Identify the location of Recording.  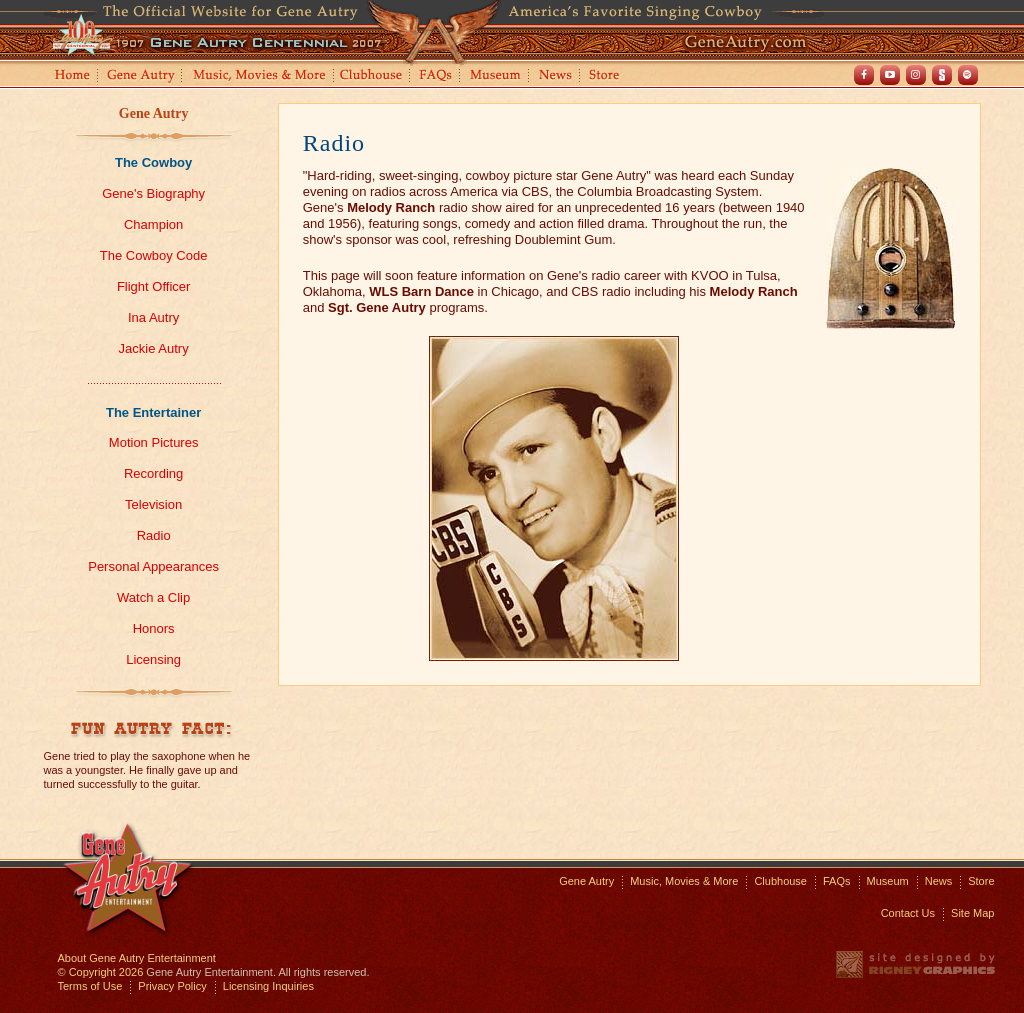
(153, 473).